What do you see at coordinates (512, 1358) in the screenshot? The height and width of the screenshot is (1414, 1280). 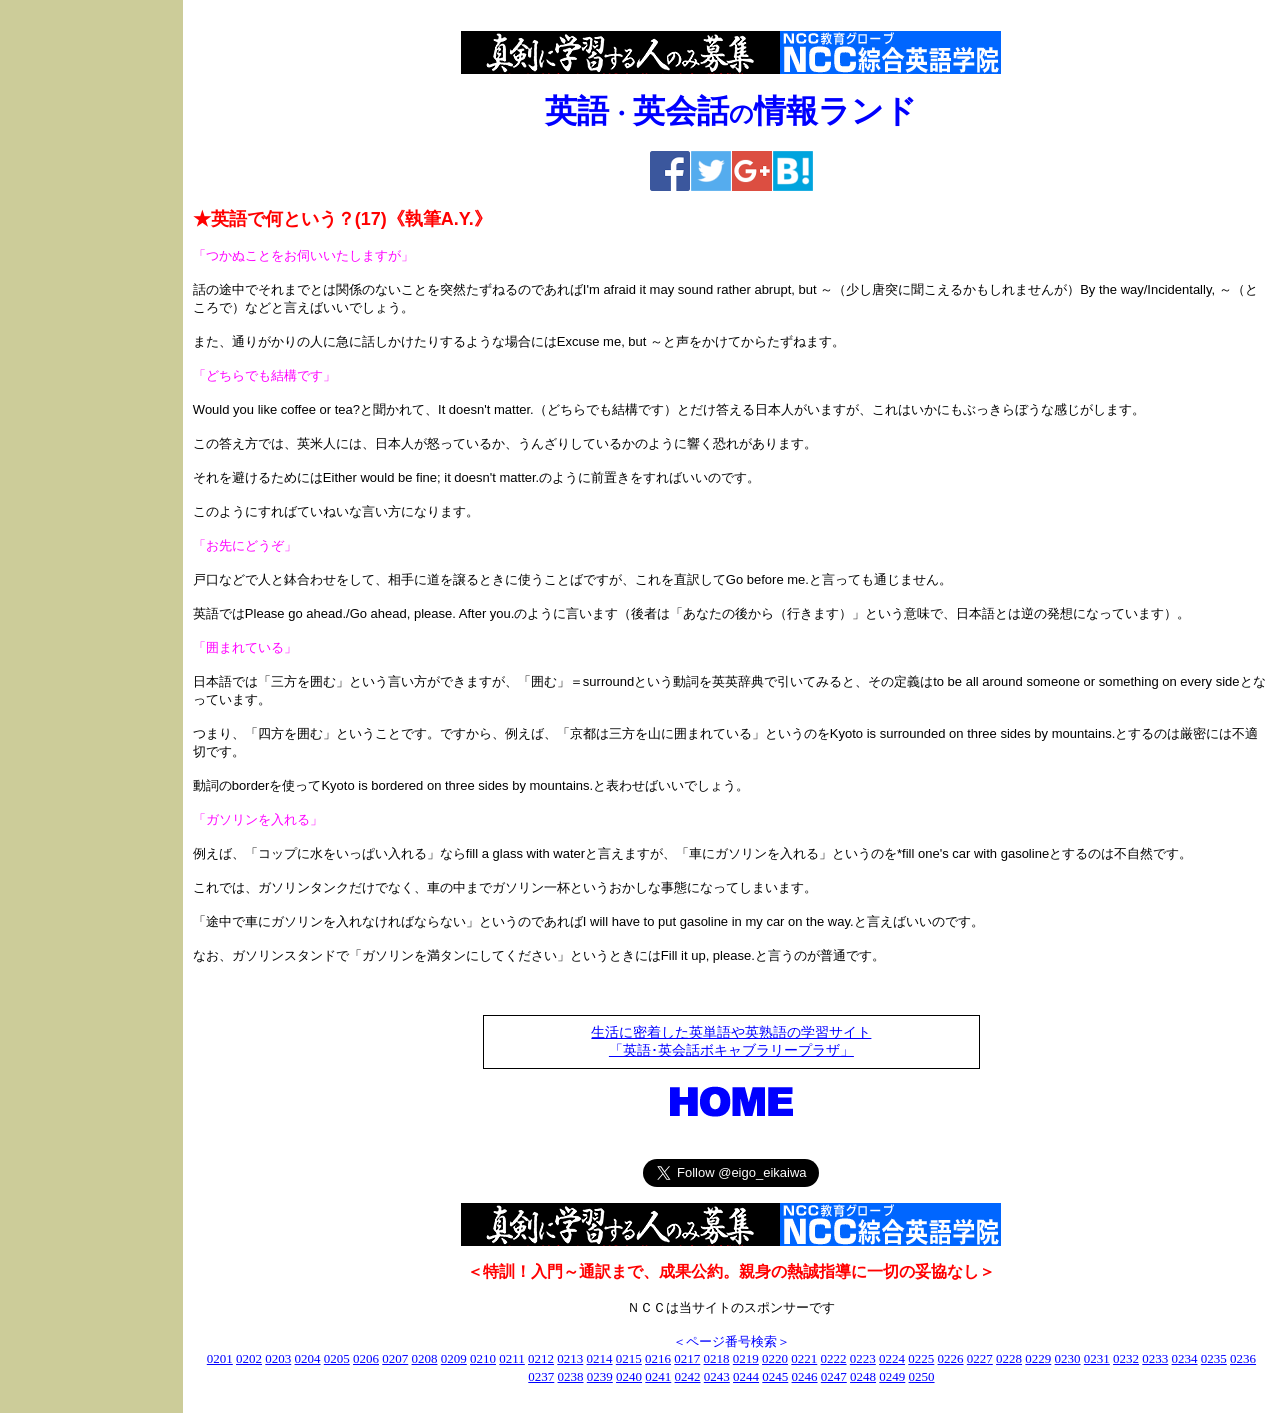 I see `0211` at bounding box center [512, 1358].